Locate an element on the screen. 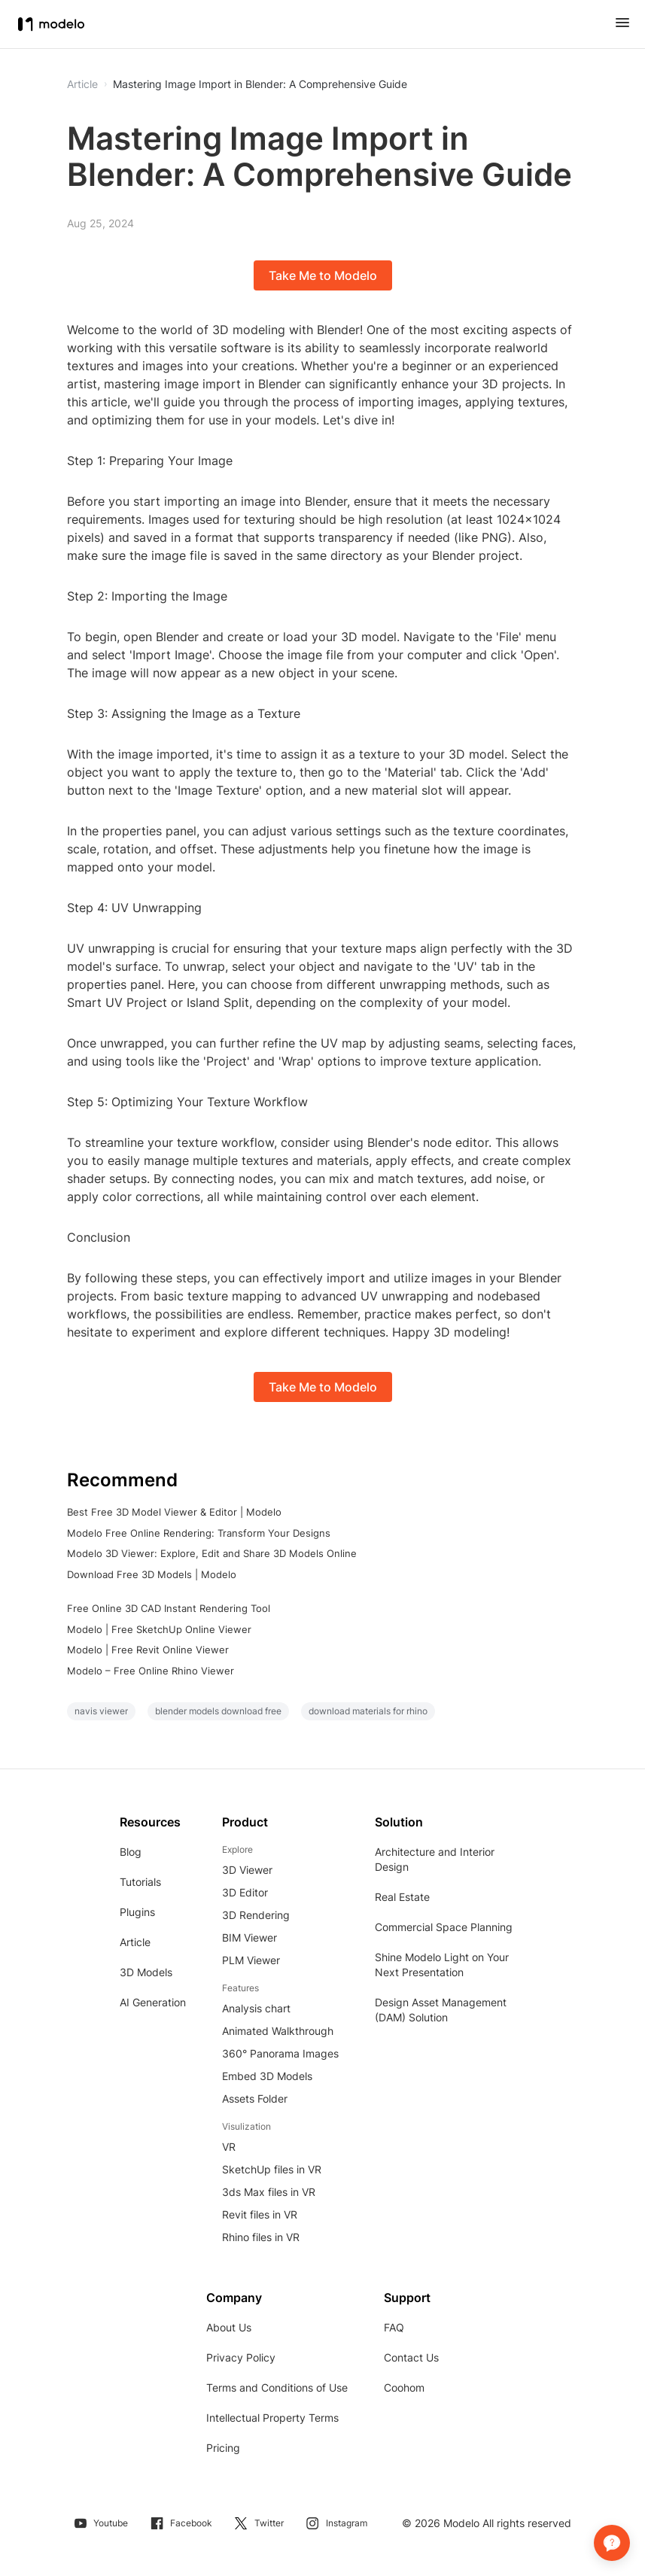 This screenshot has height=2576, width=645. Analysis chart is located at coordinates (256, 2008).